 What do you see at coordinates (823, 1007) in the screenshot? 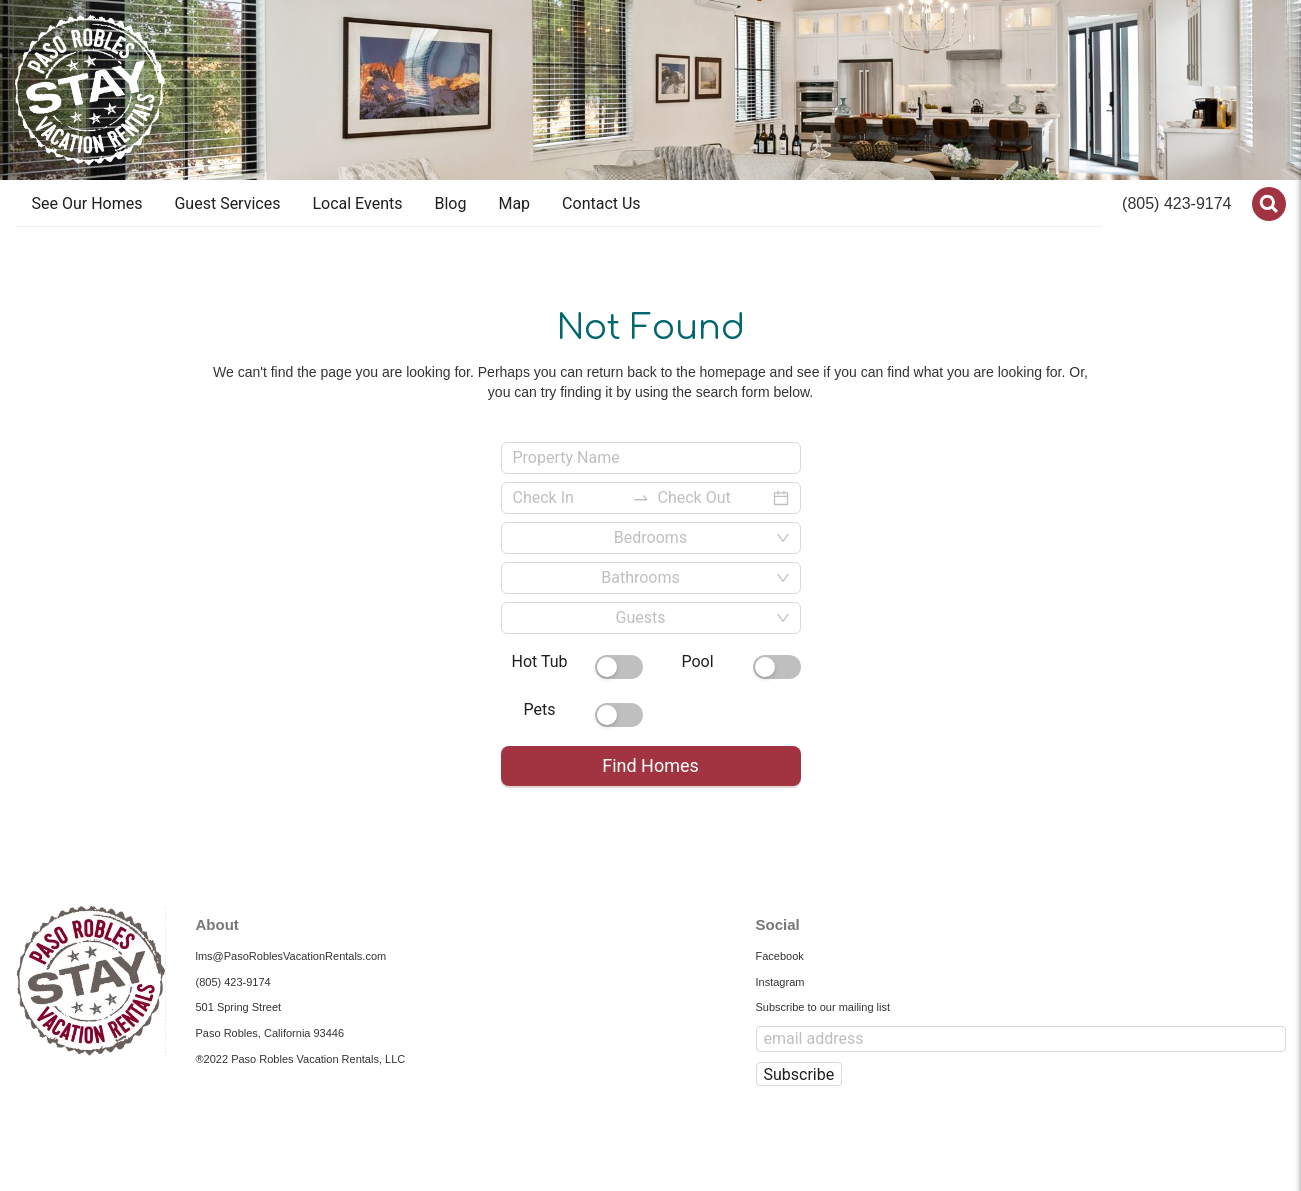
I see `Subscribe to our mailing list` at bounding box center [823, 1007].